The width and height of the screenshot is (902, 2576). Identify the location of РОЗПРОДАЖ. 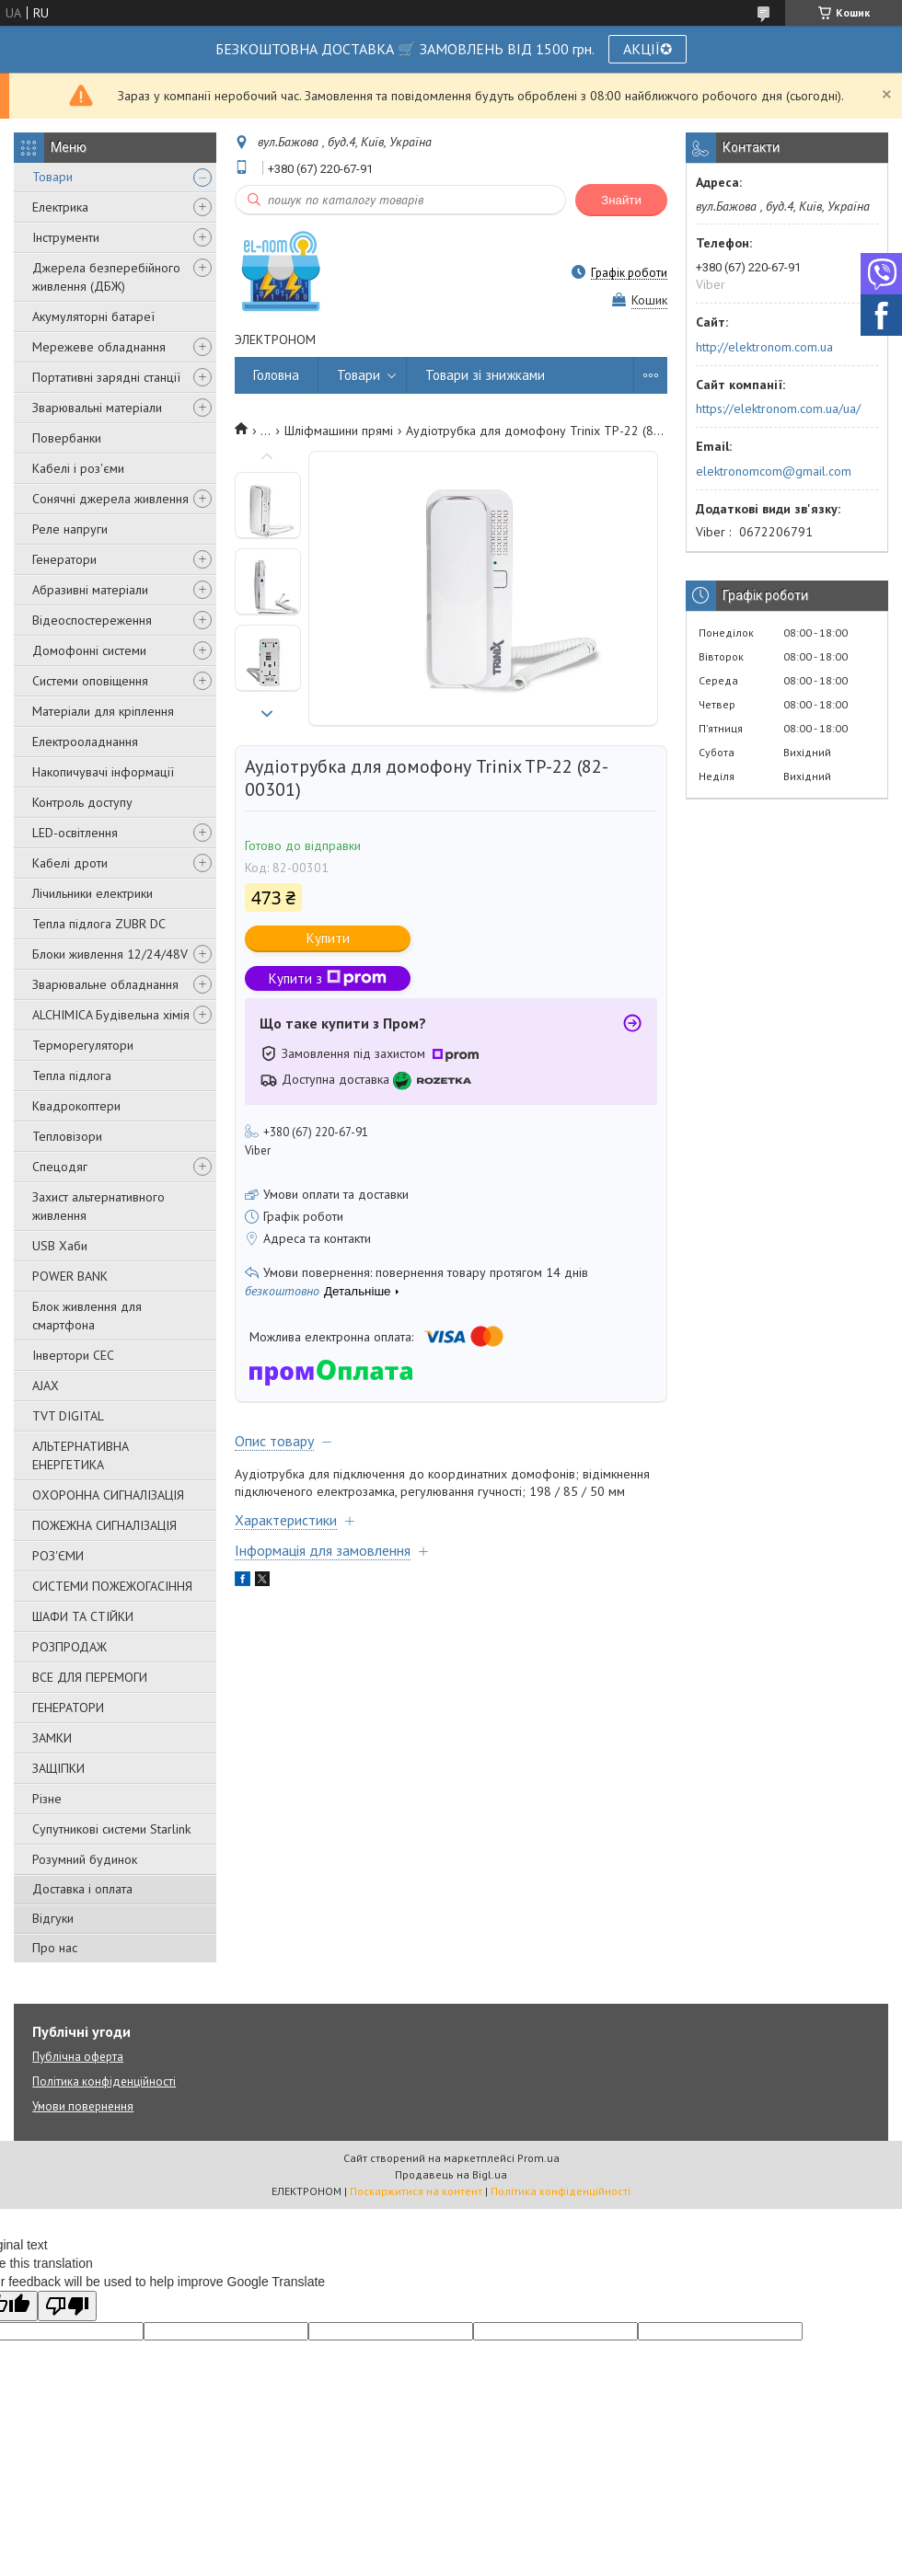
(69, 1647).